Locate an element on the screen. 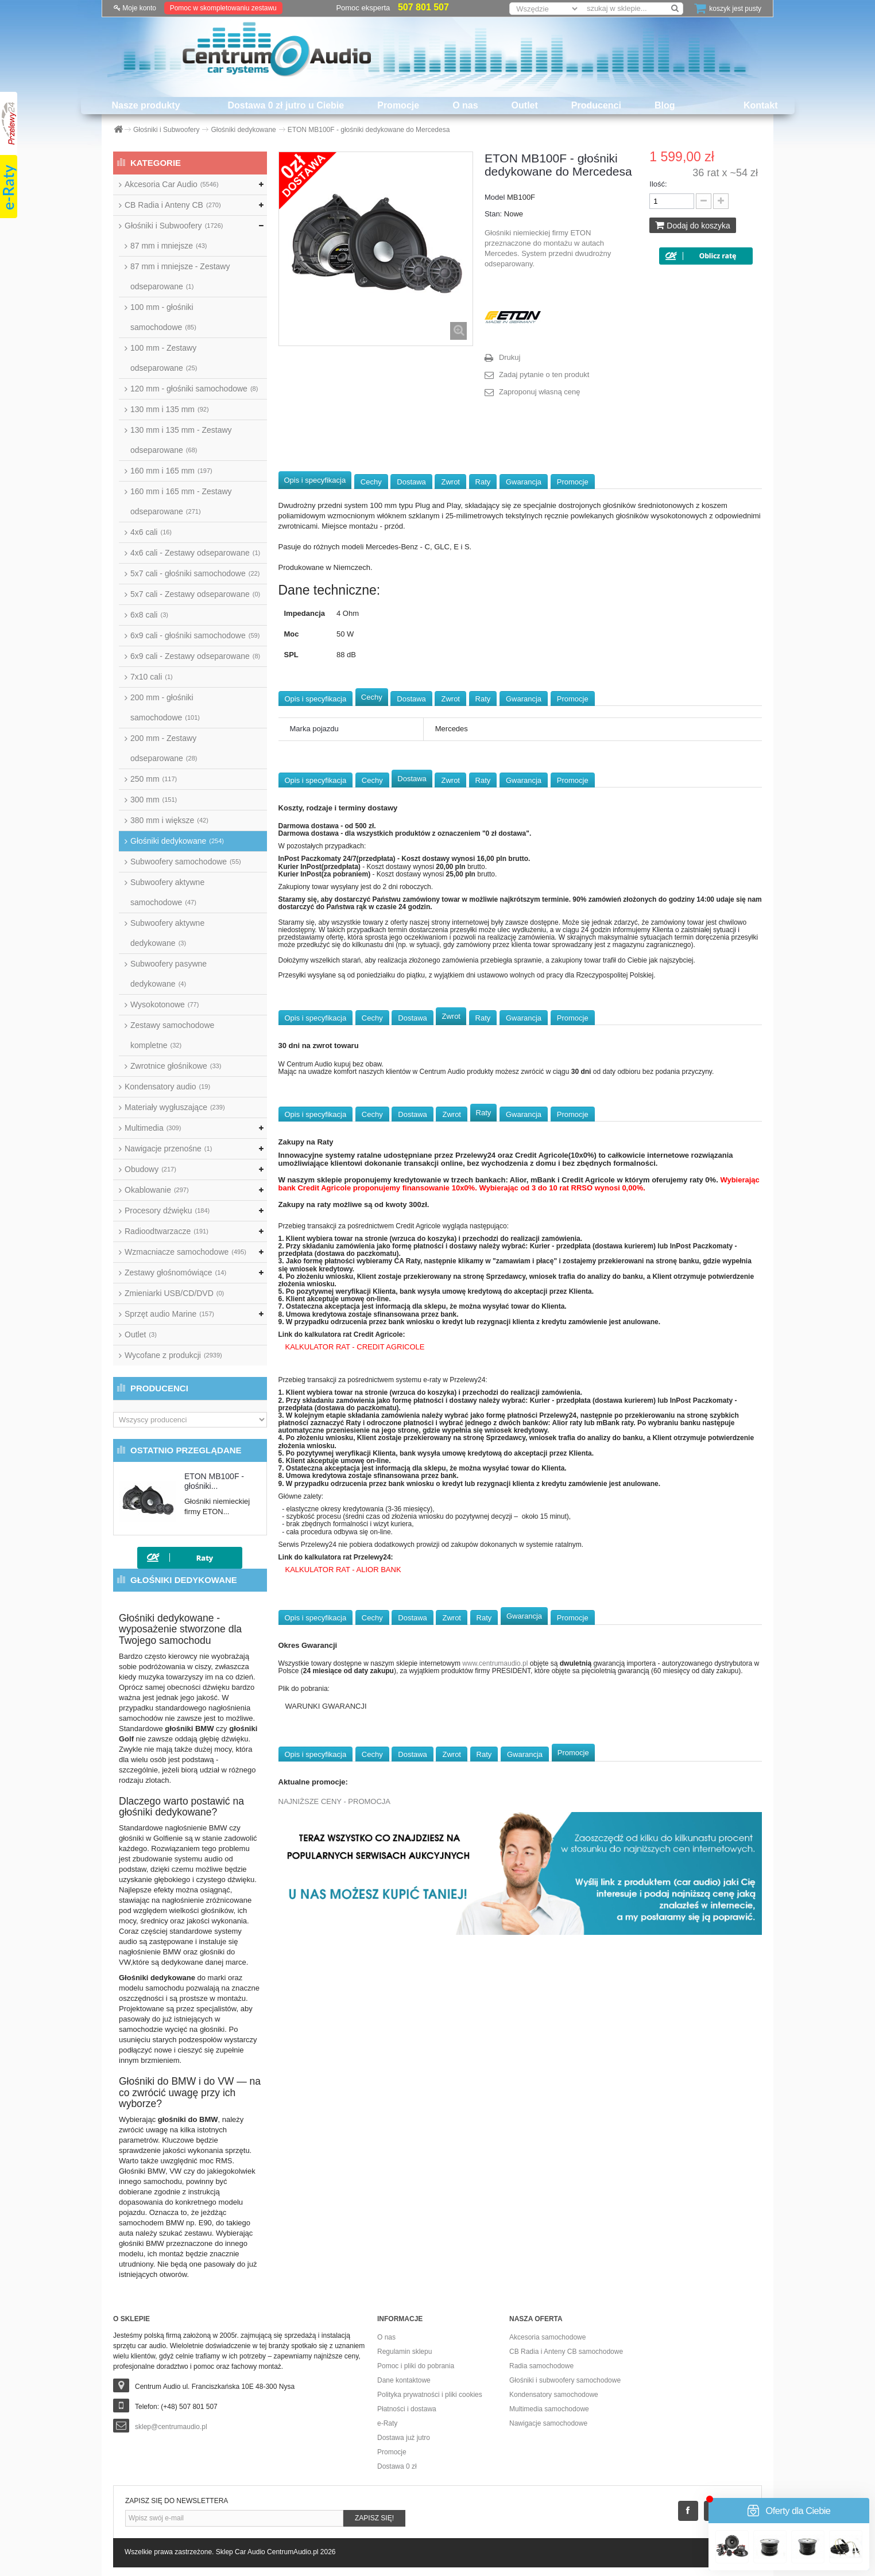 The height and width of the screenshot is (2576, 875). www.centrumaudio.pl is located at coordinates (495, 1663).